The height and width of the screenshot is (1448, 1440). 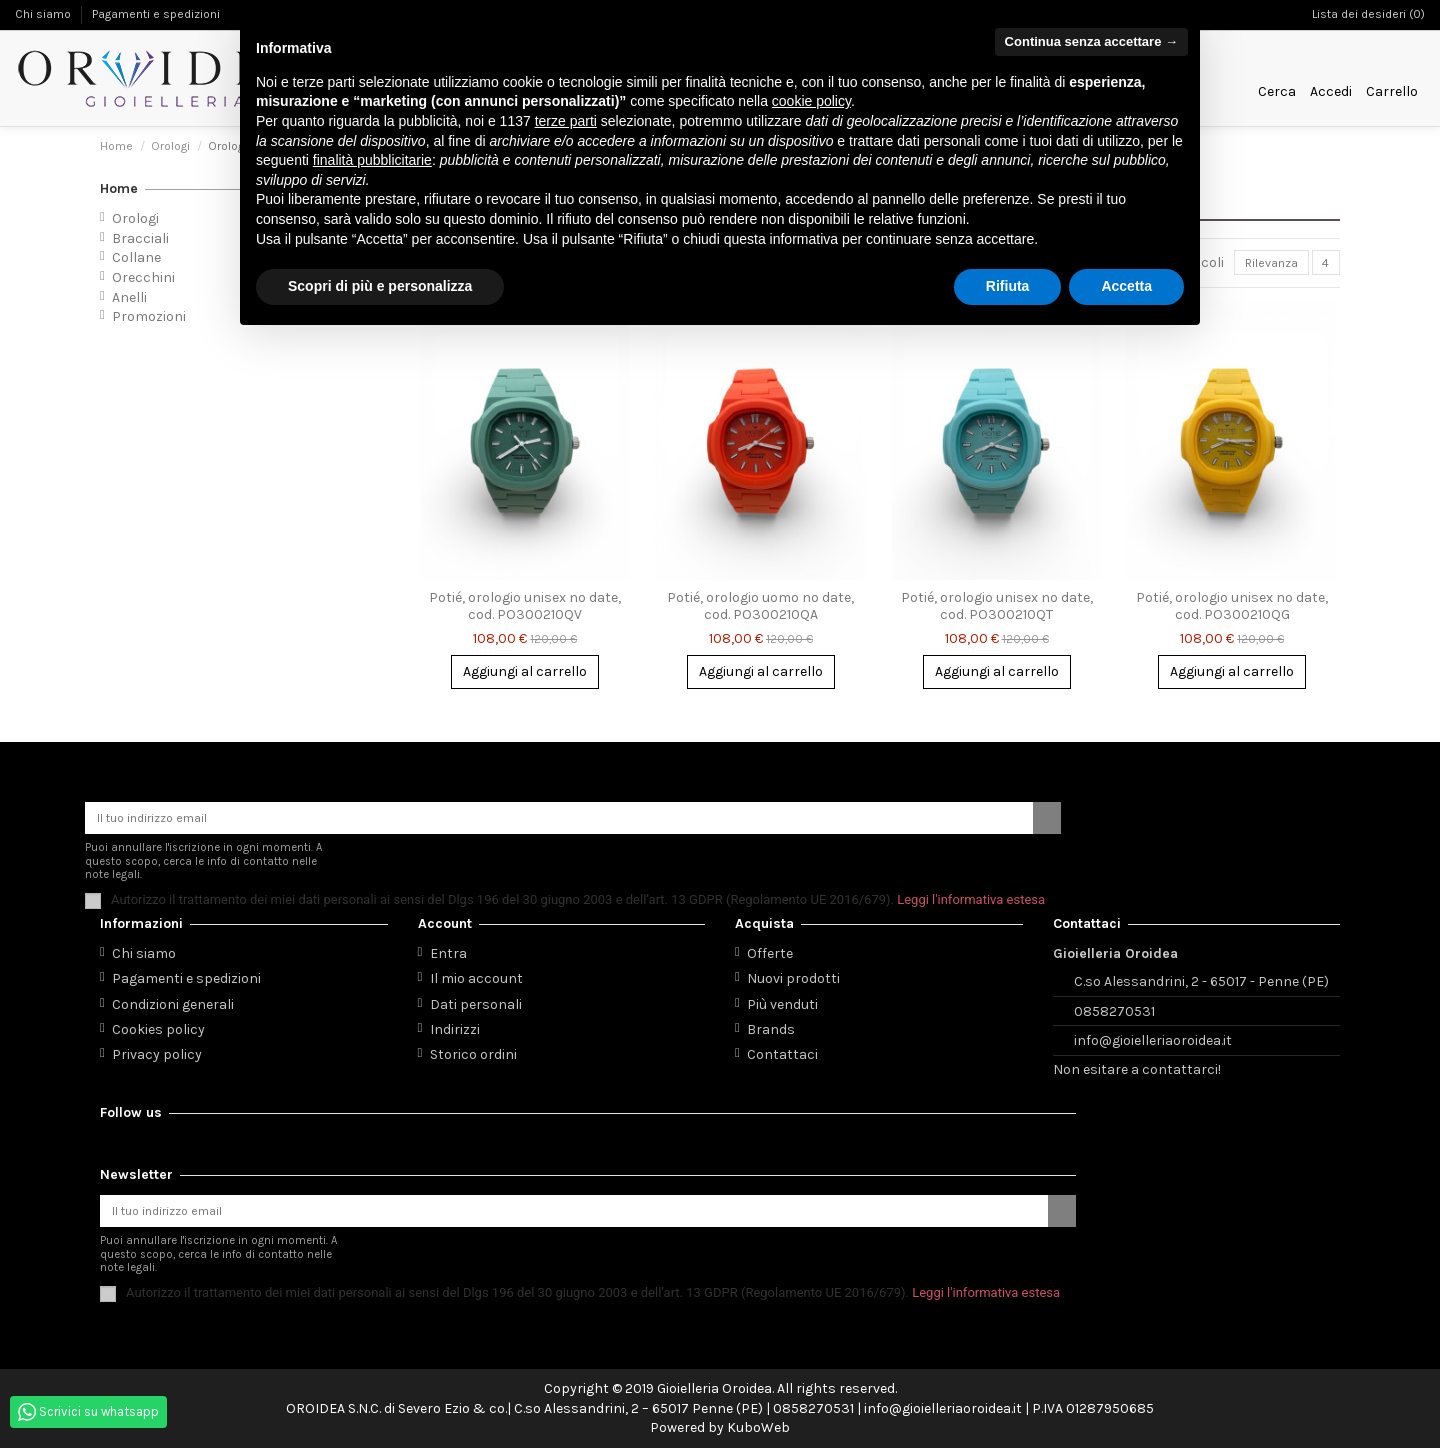 I want to click on [Il tuo indirizzo email], so click(x=559, y=811).